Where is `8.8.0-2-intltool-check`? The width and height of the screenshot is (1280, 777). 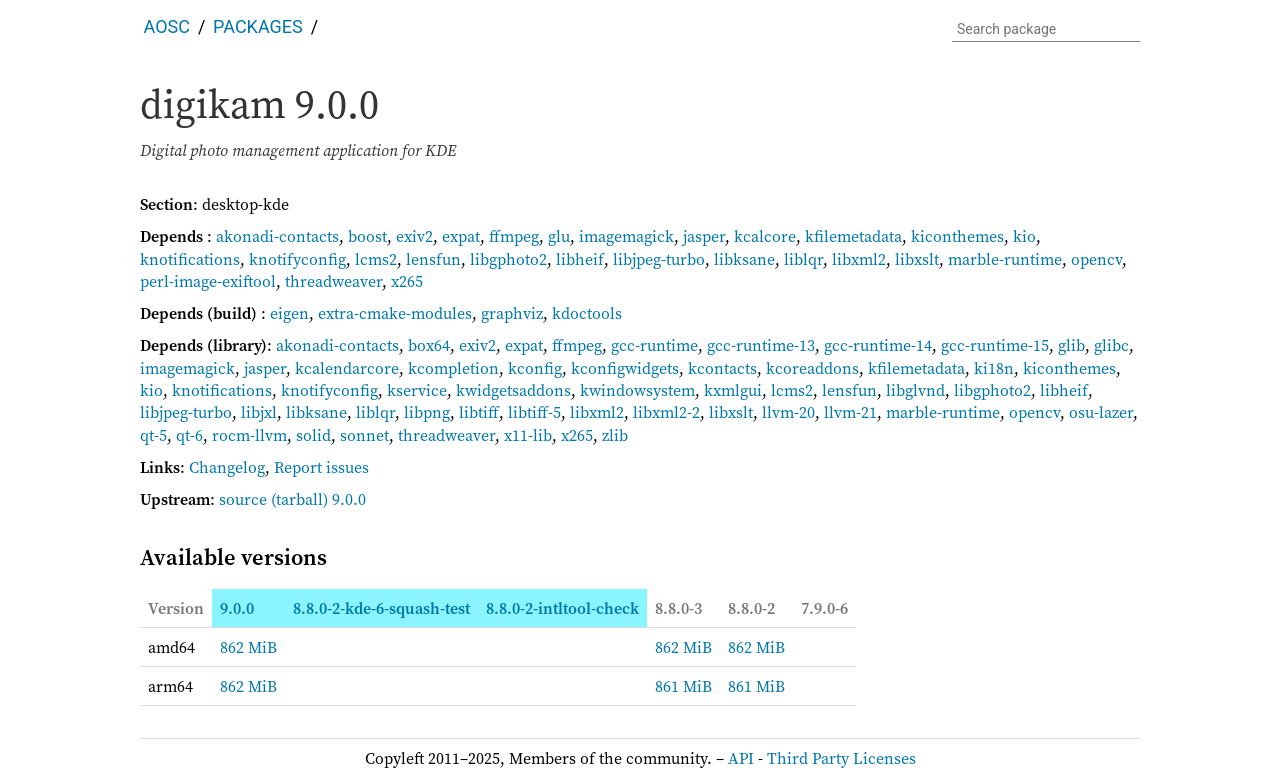
8.8.0-2-intltool-check is located at coordinates (562, 608).